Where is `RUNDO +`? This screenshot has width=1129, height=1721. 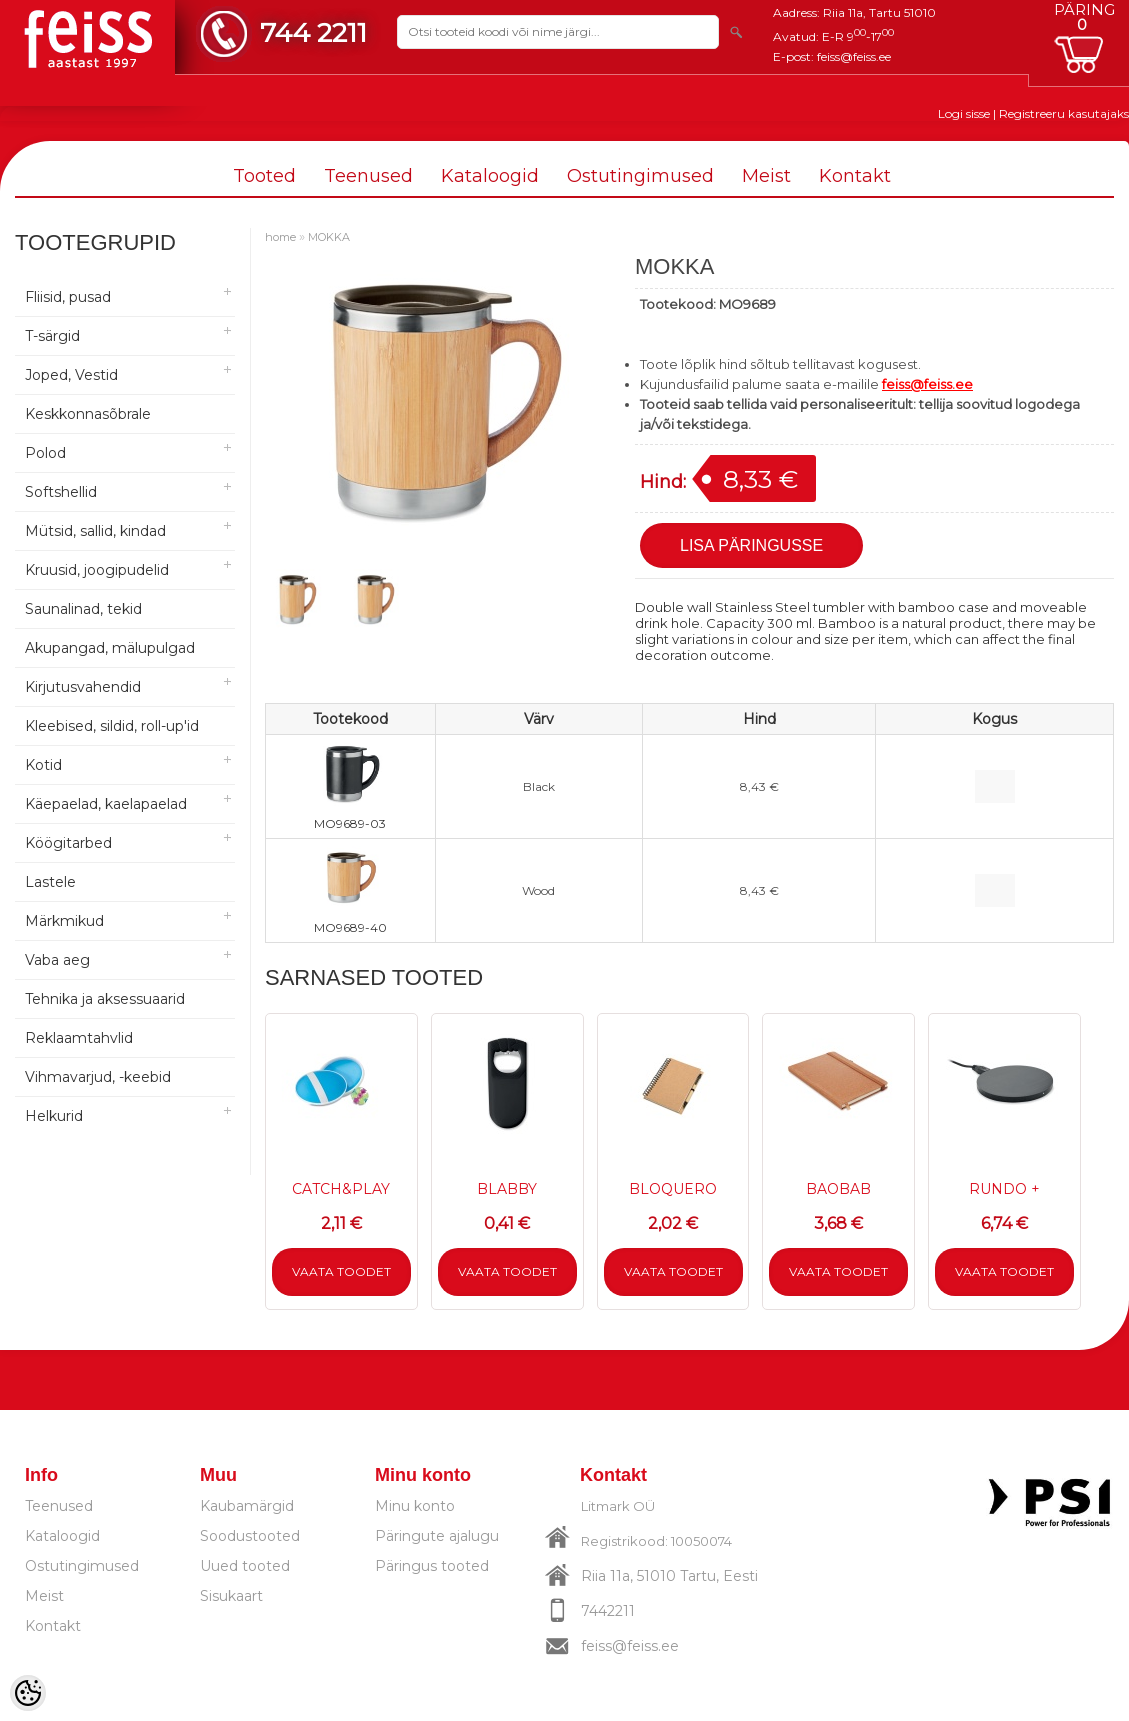 RUNDO + is located at coordinates (1004, 1189).